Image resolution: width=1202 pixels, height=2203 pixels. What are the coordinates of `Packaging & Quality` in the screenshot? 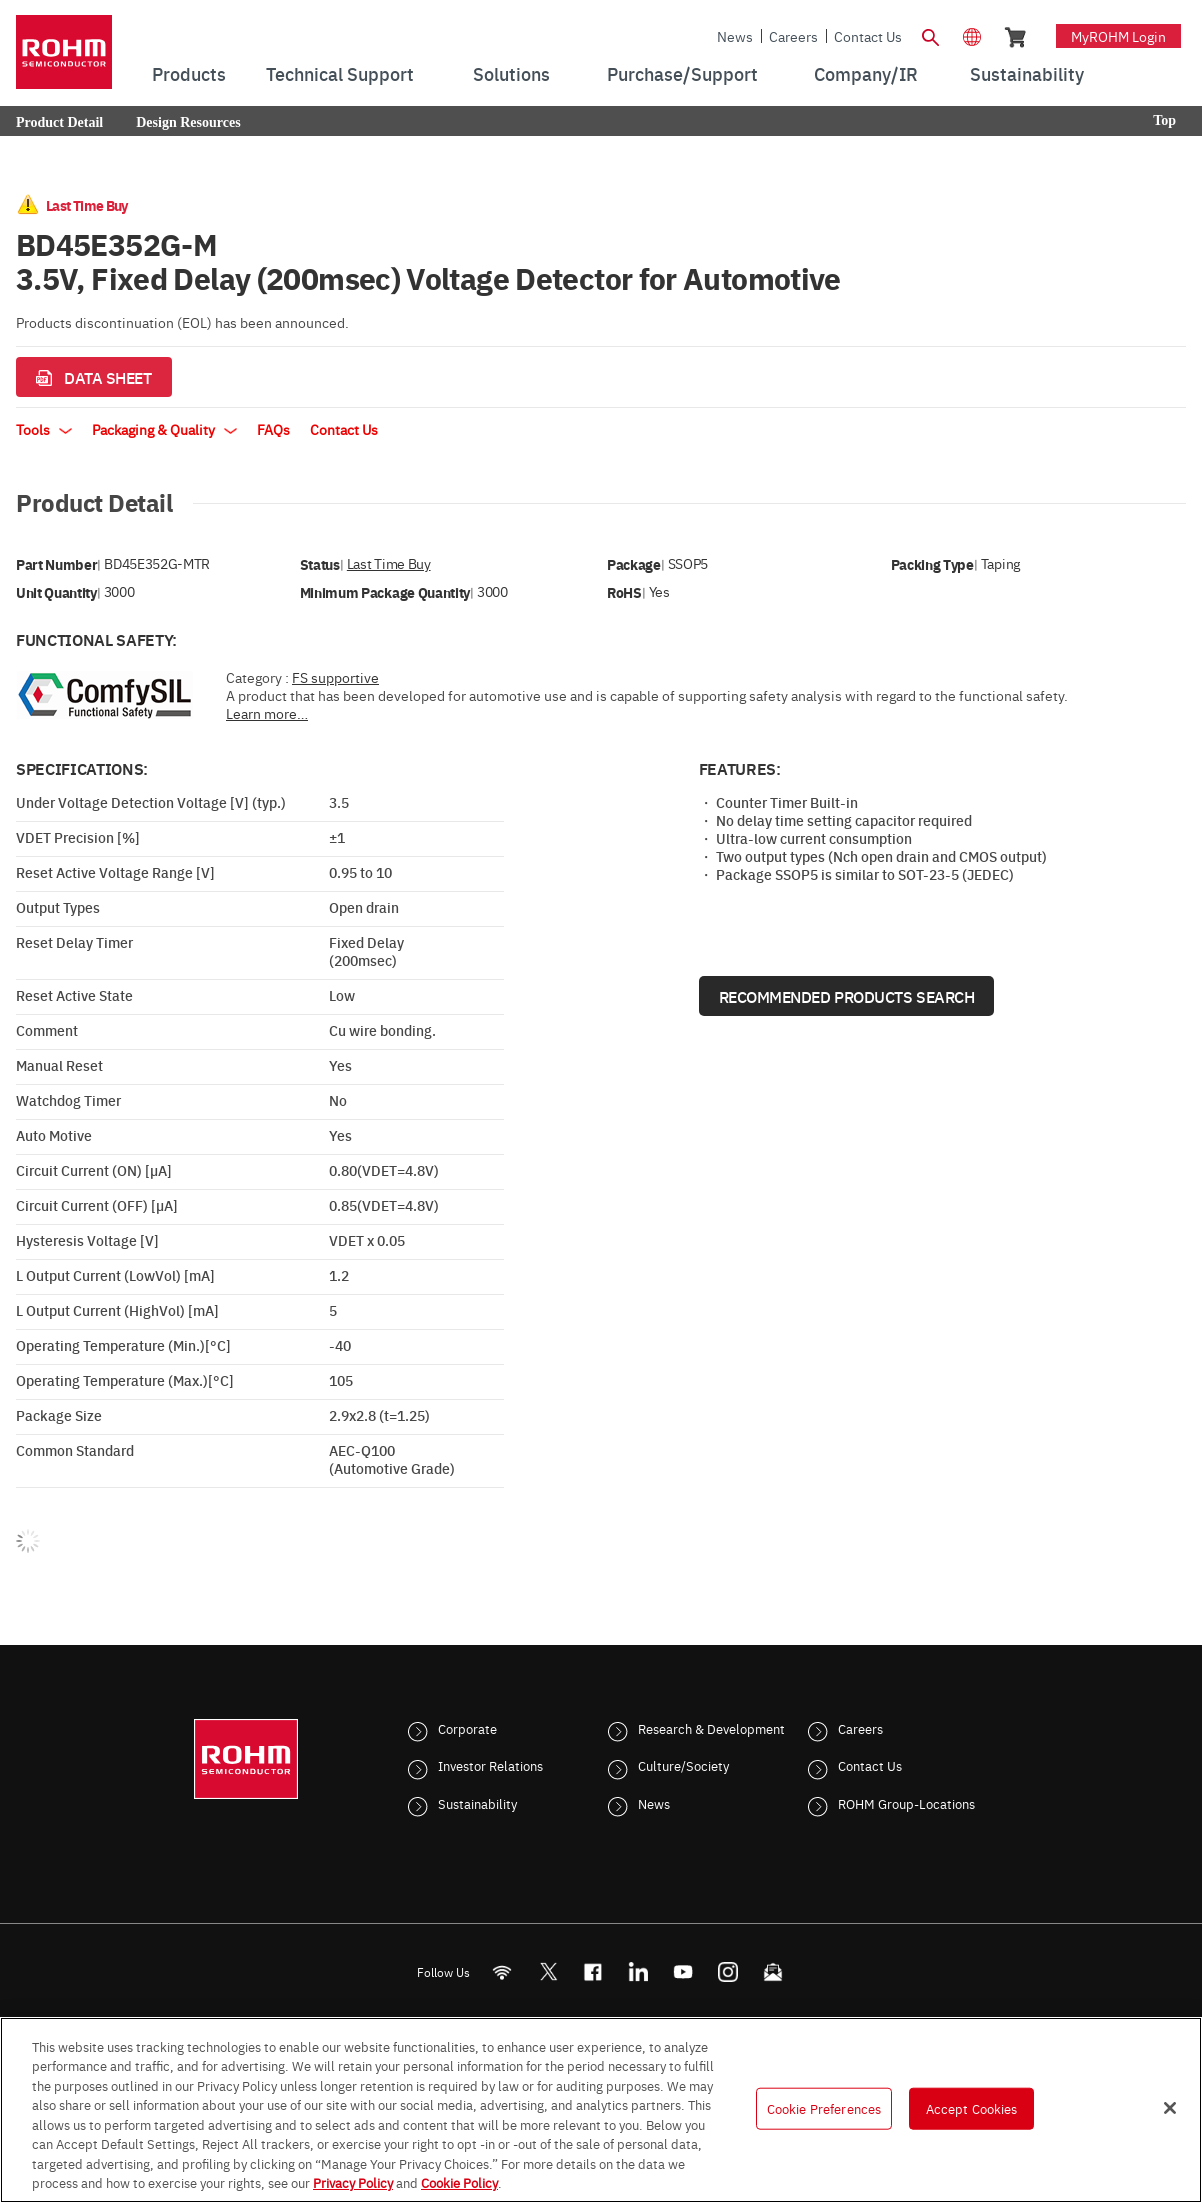 It's located at (164, 429).